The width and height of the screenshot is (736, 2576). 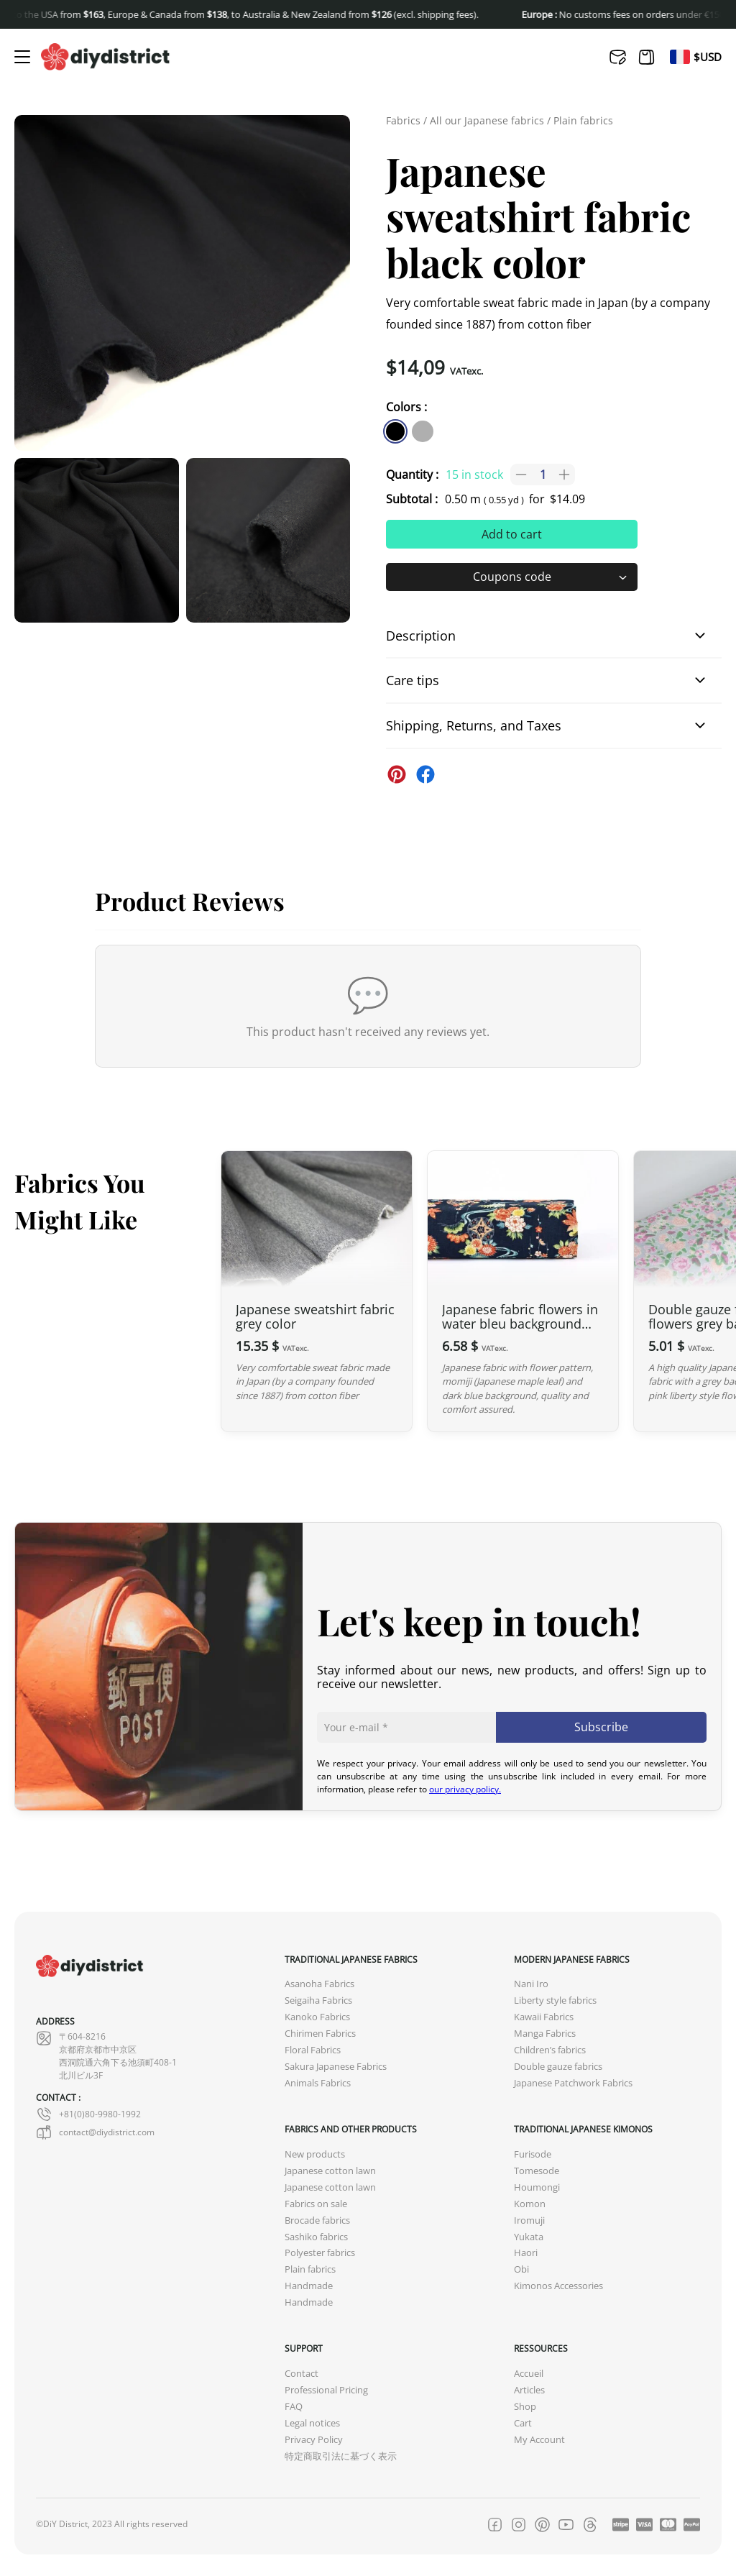 I want to click on [similar product in color #000000], so click(x=395, y=431).